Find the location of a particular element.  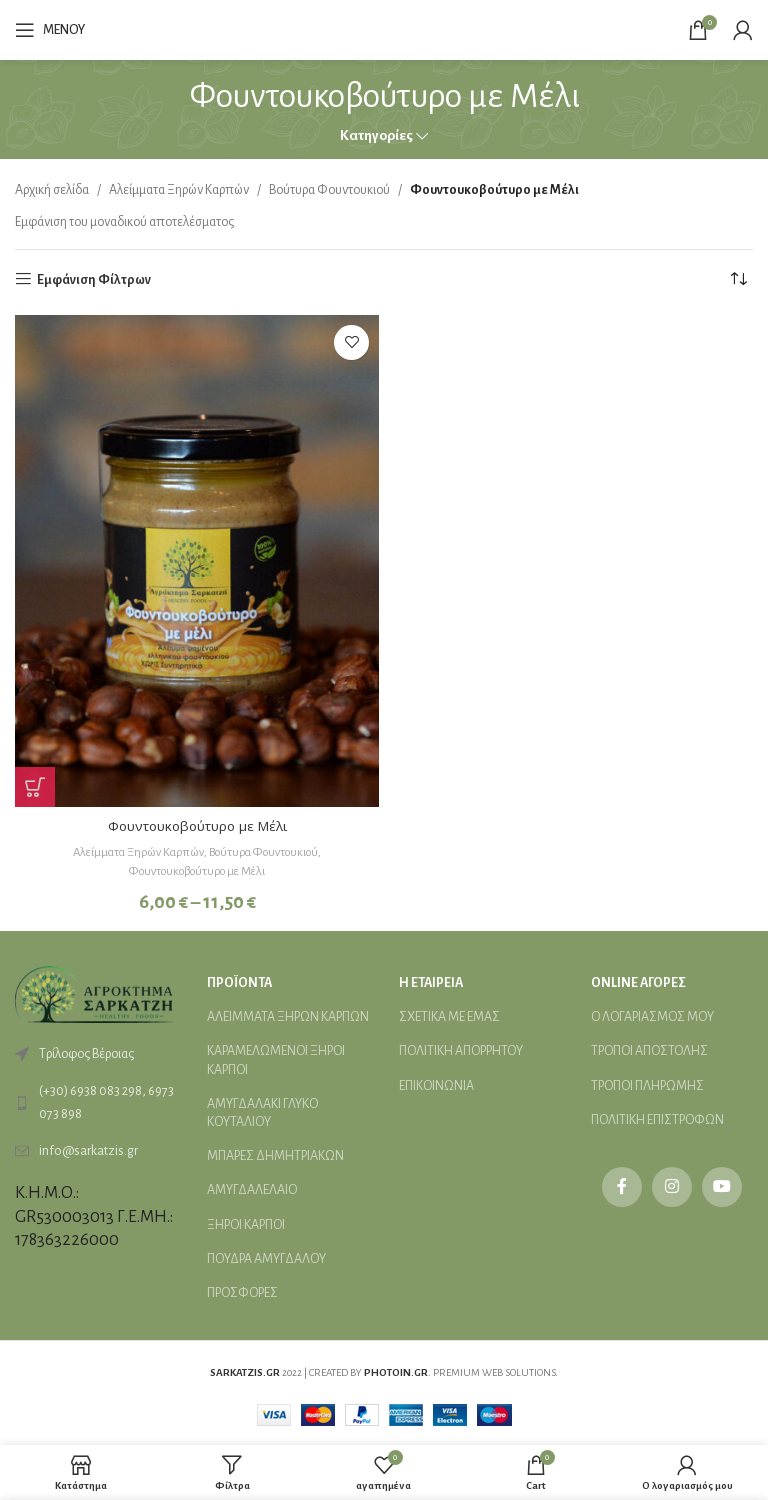

ΑΜΥΓΔΑΛΕΛΑΙΟ is located at coordinates (252, 1189).